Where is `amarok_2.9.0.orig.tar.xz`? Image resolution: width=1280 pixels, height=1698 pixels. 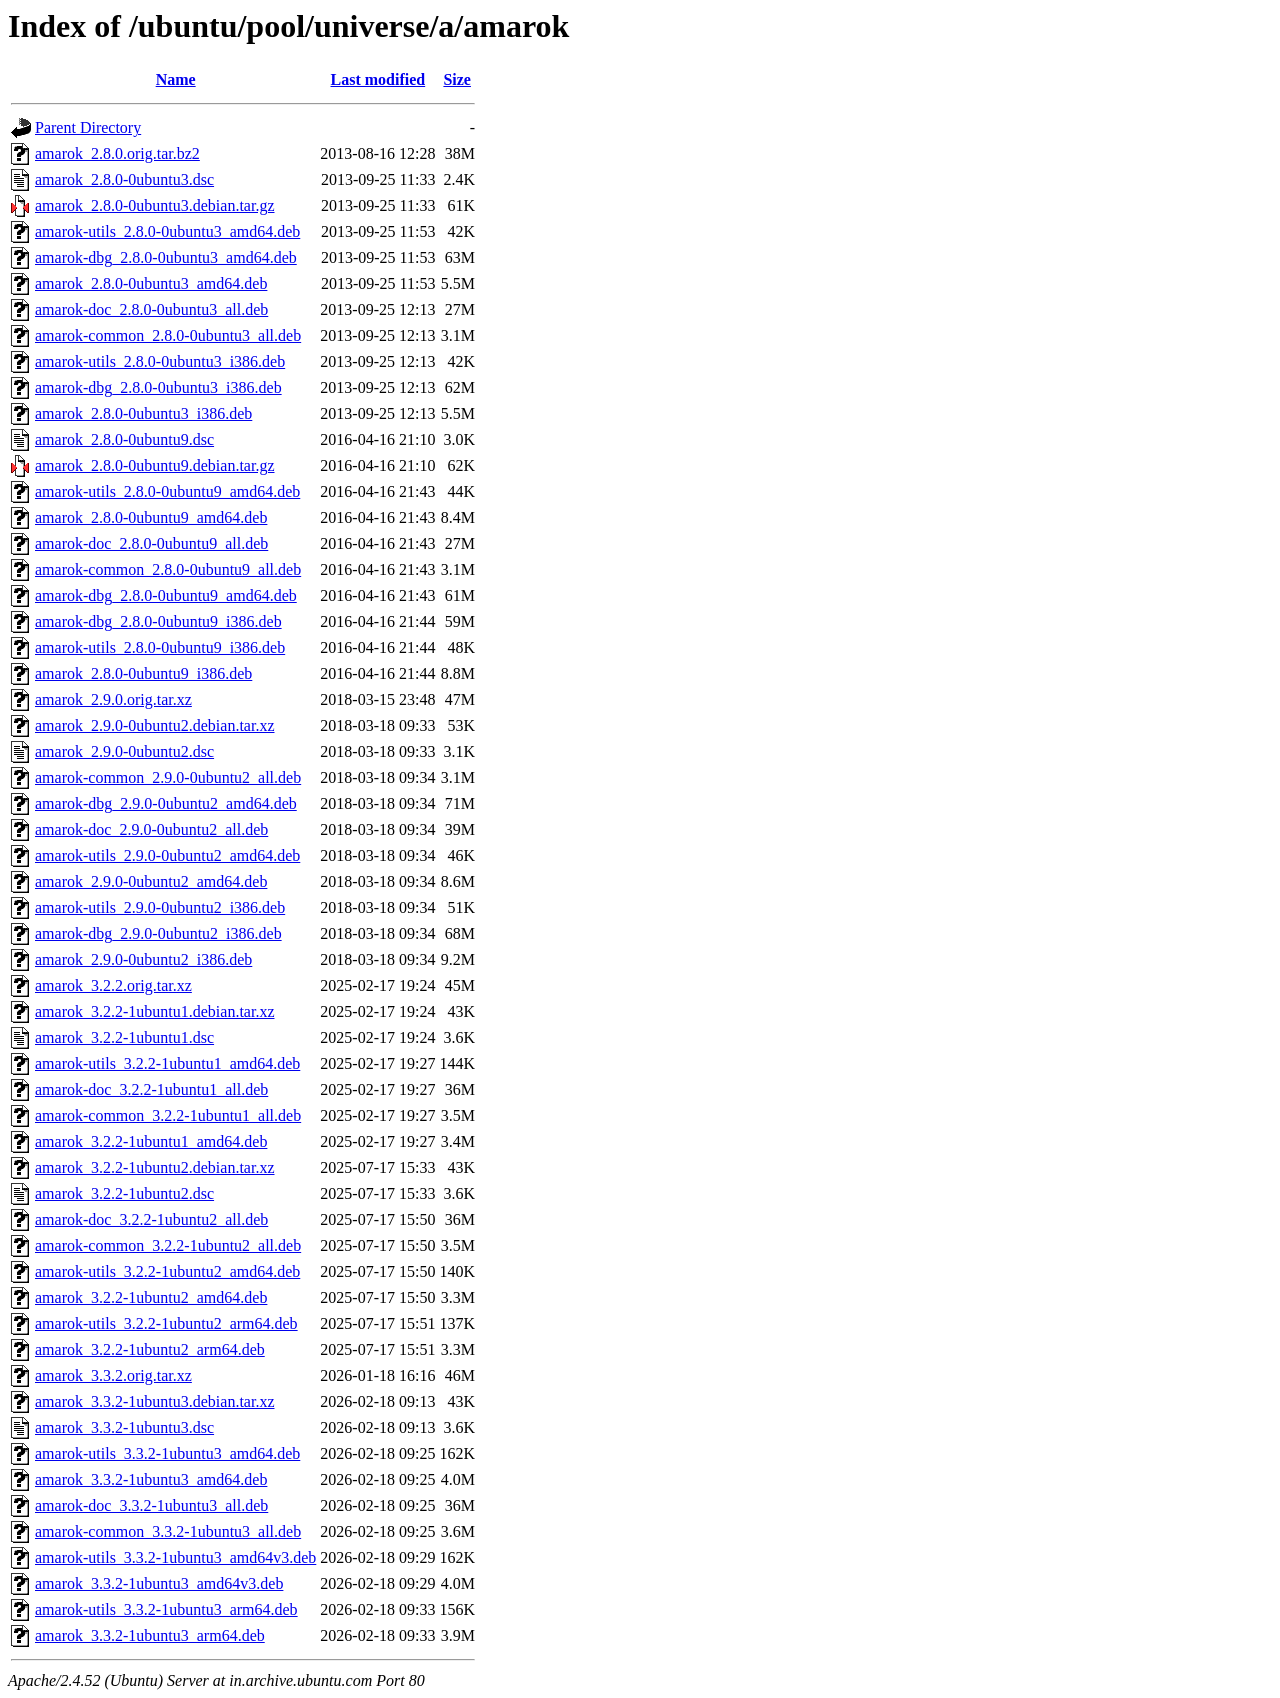
amarok_2.9.0.orig.tar.xz is located at coordinates (113, 699).